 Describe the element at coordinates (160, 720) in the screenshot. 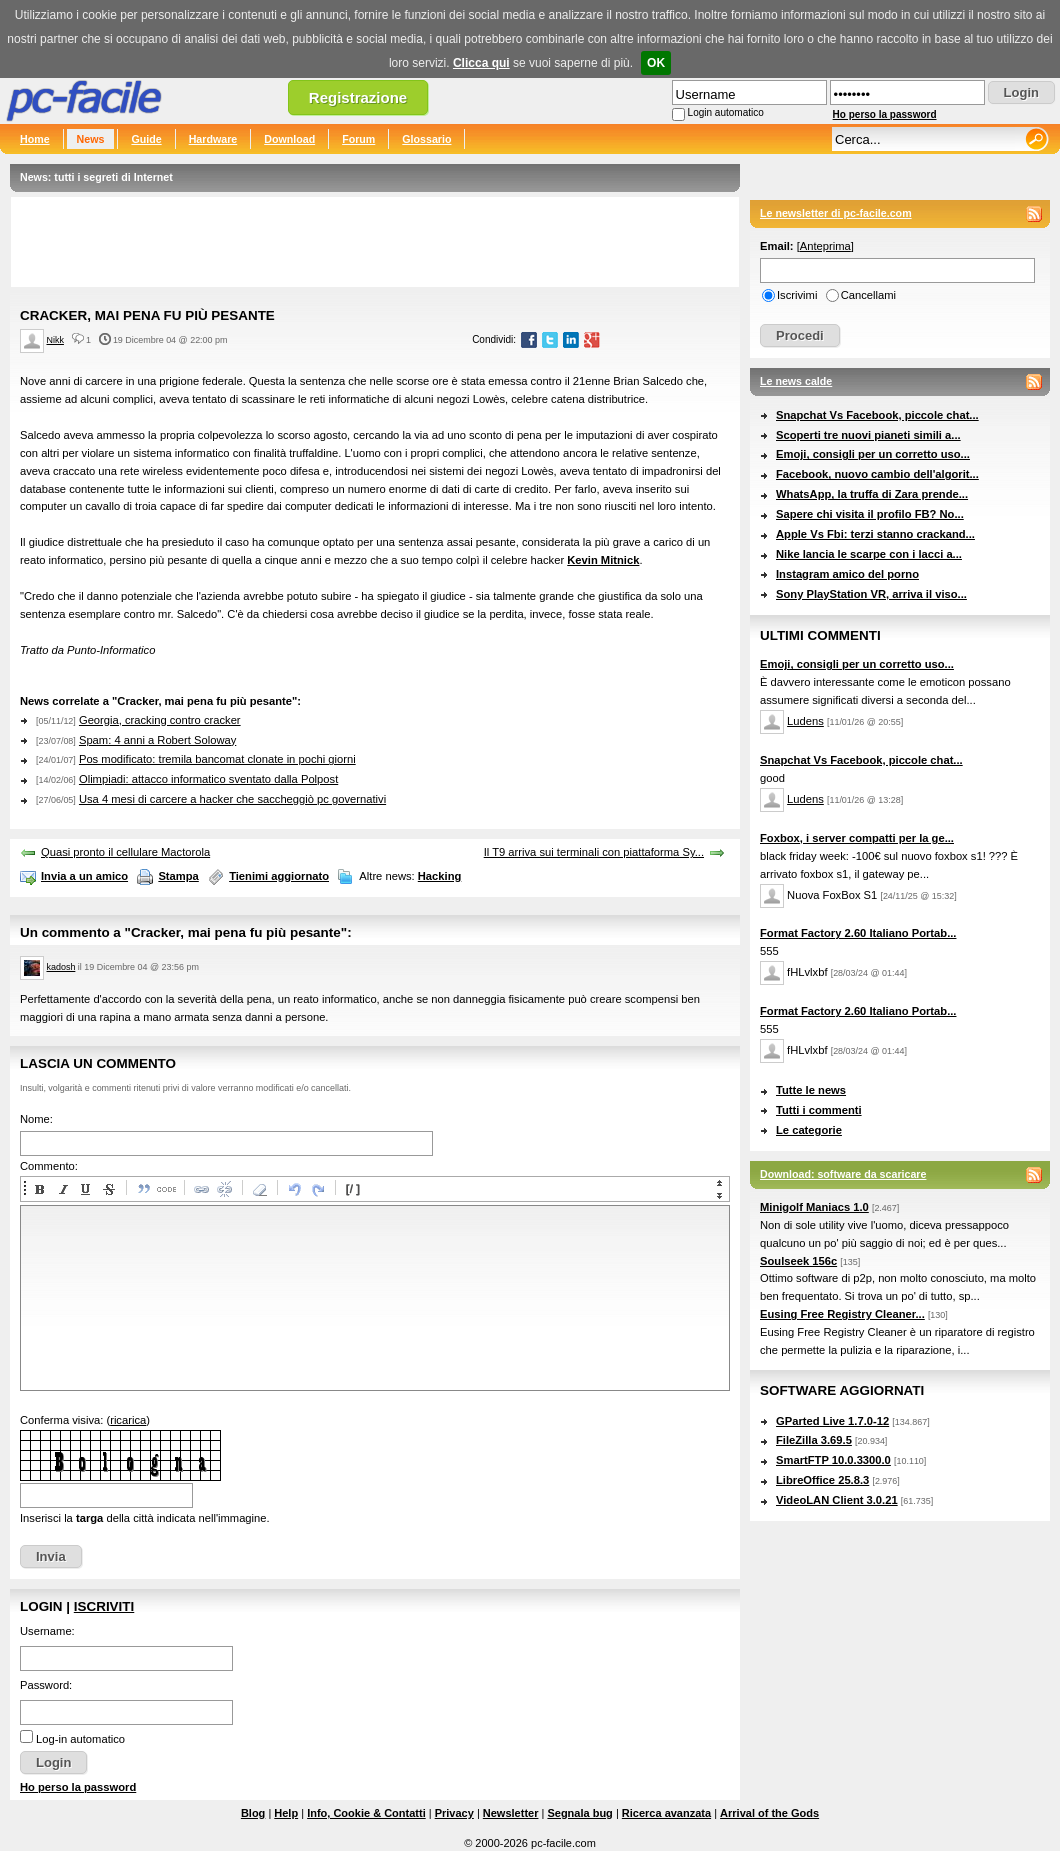

I see `Georgia, cracking contro cracker` at that location.